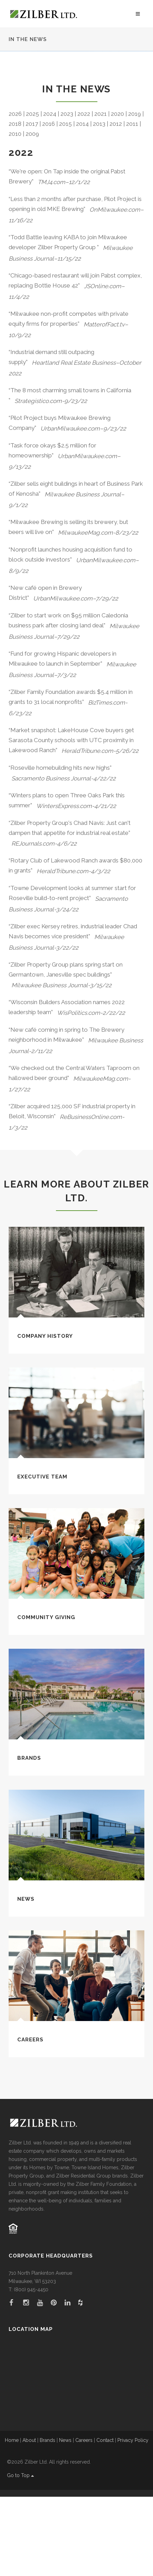 Image resolution: width=153 pixels, height=2576 pixels. What do you see at coordinates (66, 193) in the screenshot?
I see `2023` at bounding box center [66, 193].